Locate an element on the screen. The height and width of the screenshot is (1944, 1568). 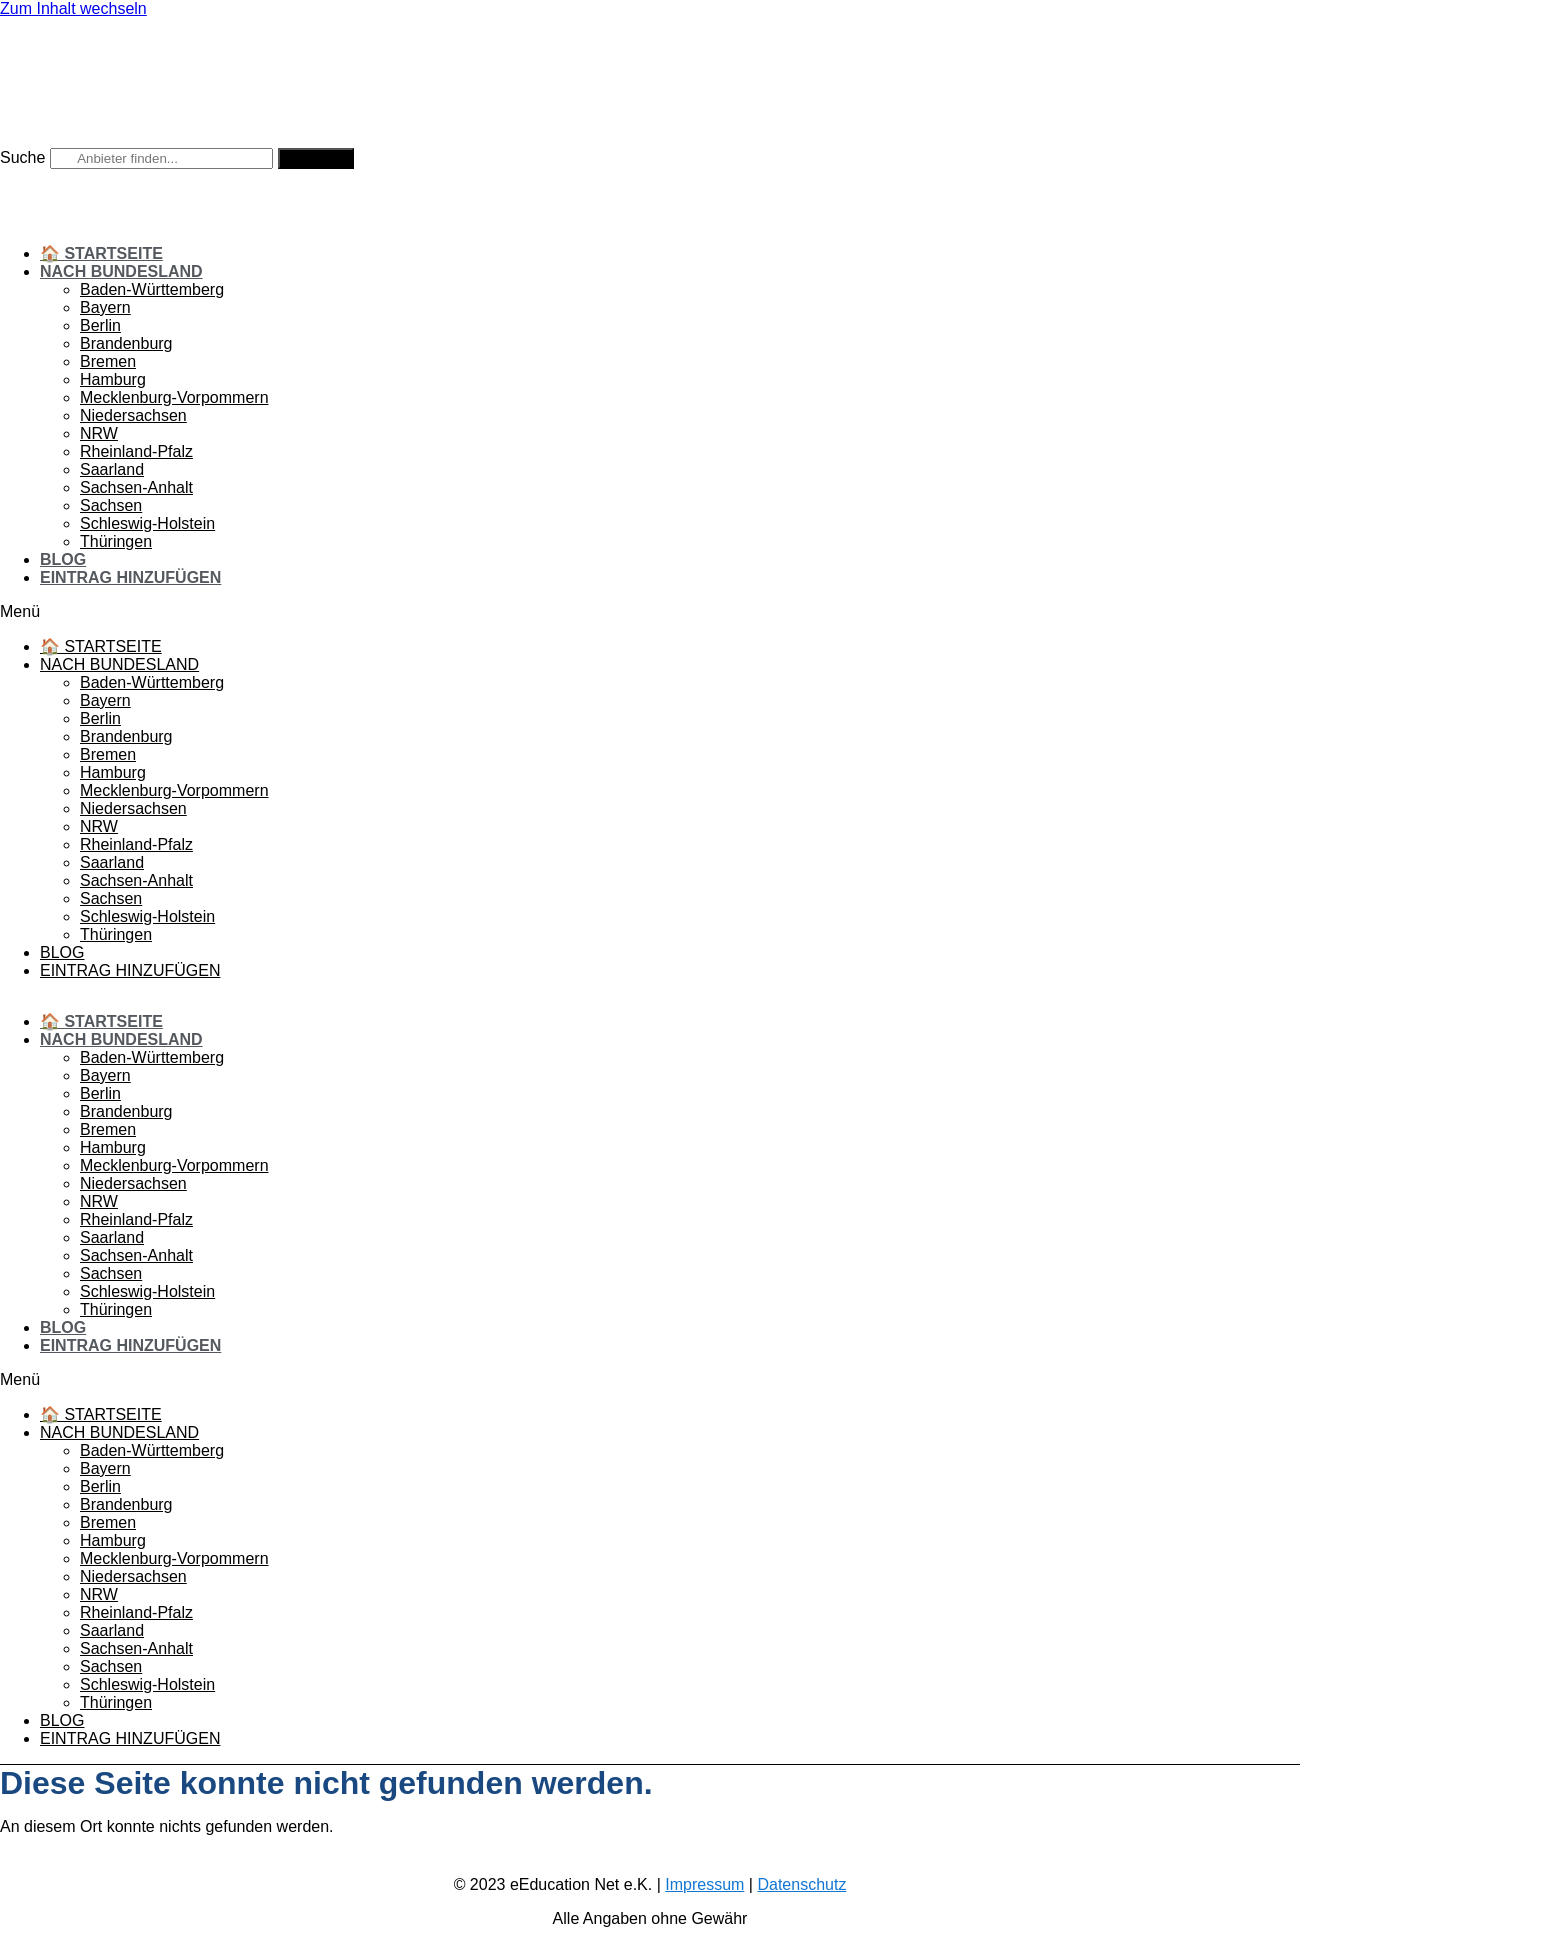
[Suche] is located at coordinates (316, 158).